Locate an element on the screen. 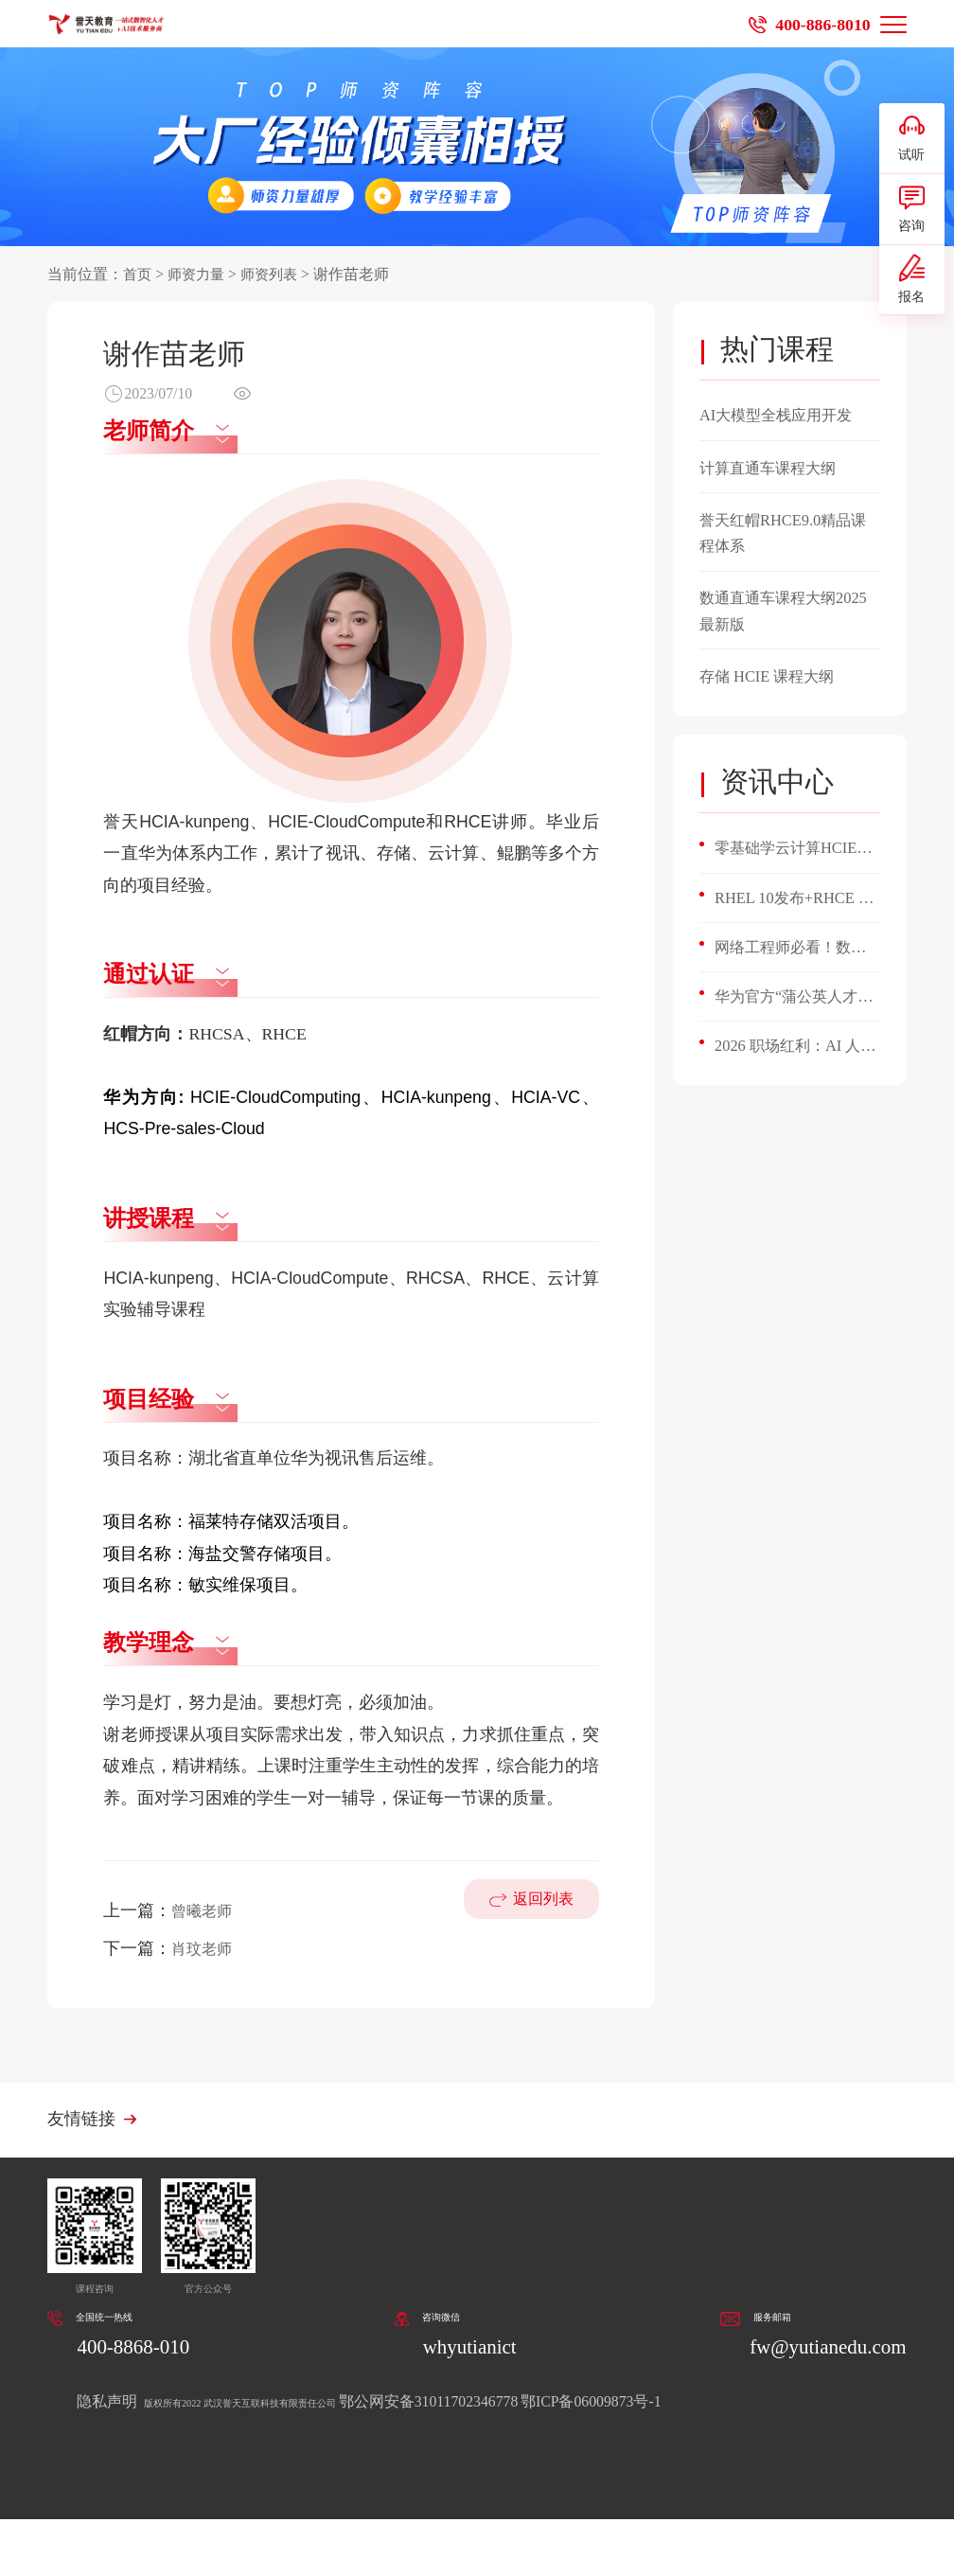  返回列表 is located at coordinates (539, 1926).